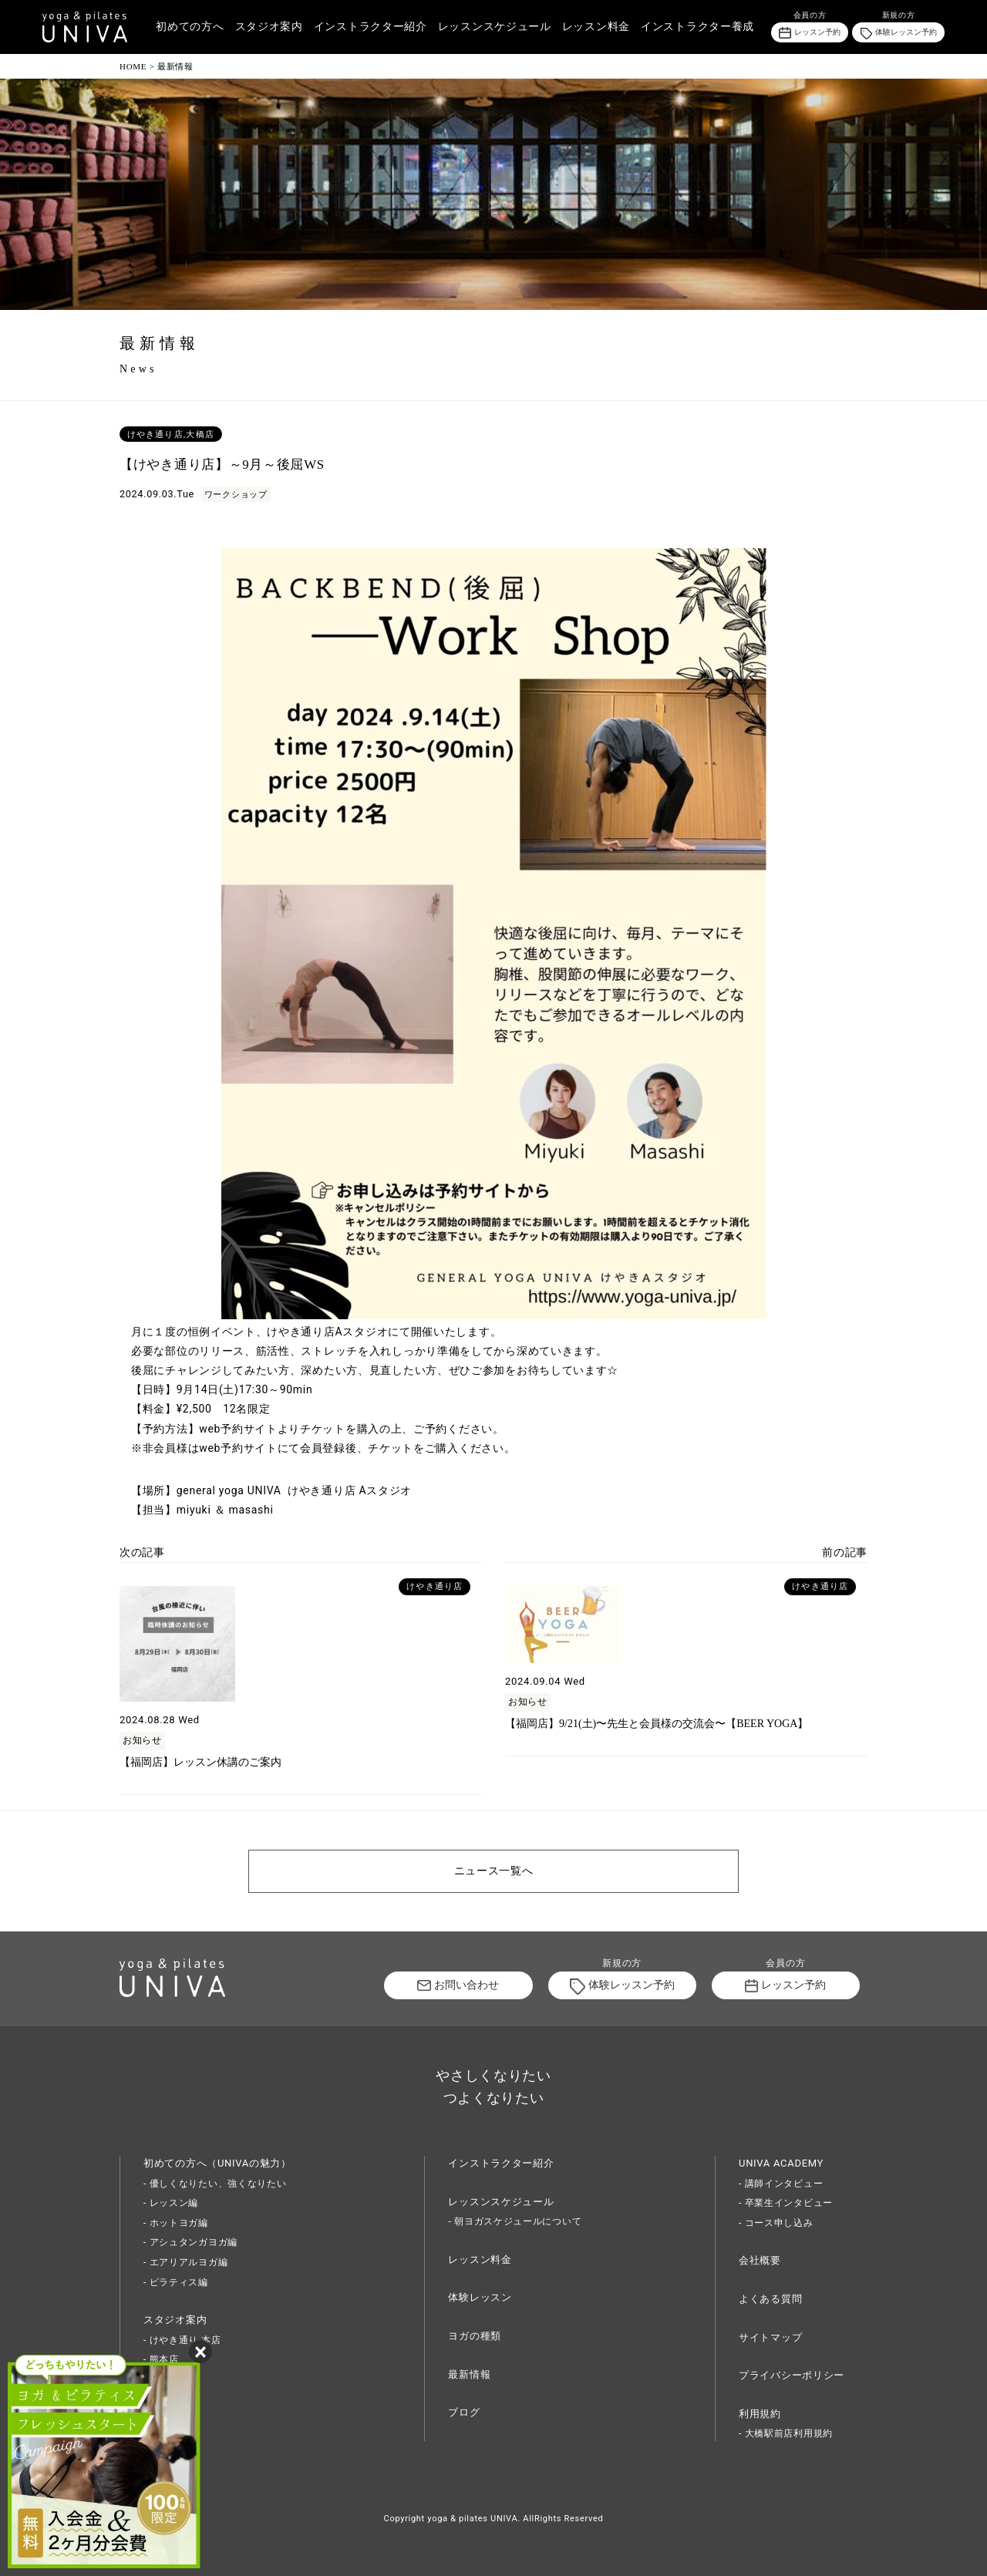 This screenshot has width=987, height=2576. I want to click on ヨガの種類, so click(474, 2336).